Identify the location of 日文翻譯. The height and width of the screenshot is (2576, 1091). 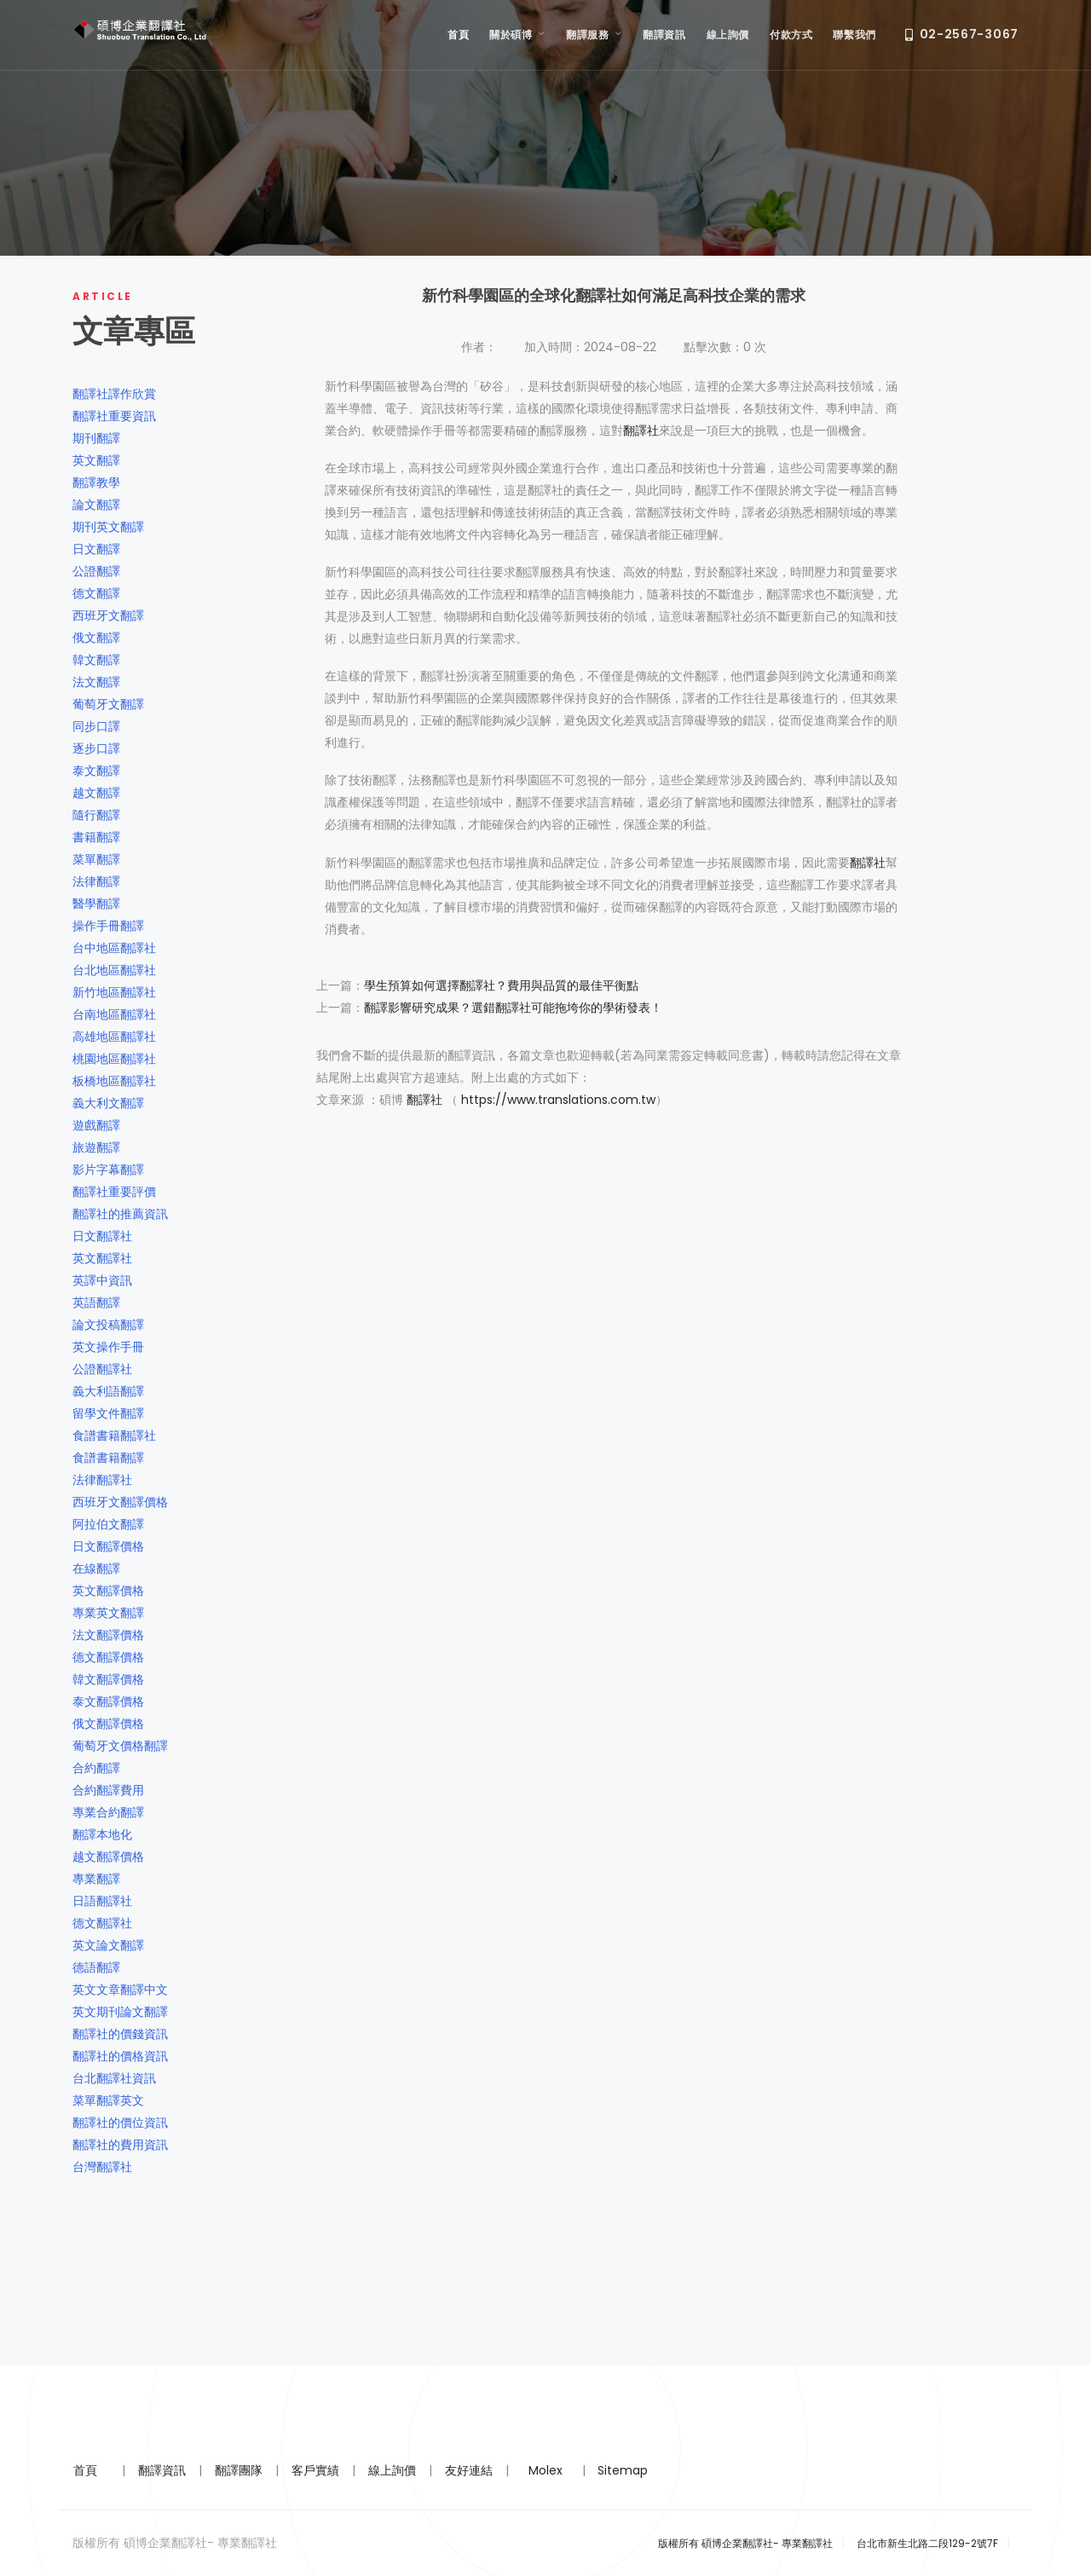
(96, 548).